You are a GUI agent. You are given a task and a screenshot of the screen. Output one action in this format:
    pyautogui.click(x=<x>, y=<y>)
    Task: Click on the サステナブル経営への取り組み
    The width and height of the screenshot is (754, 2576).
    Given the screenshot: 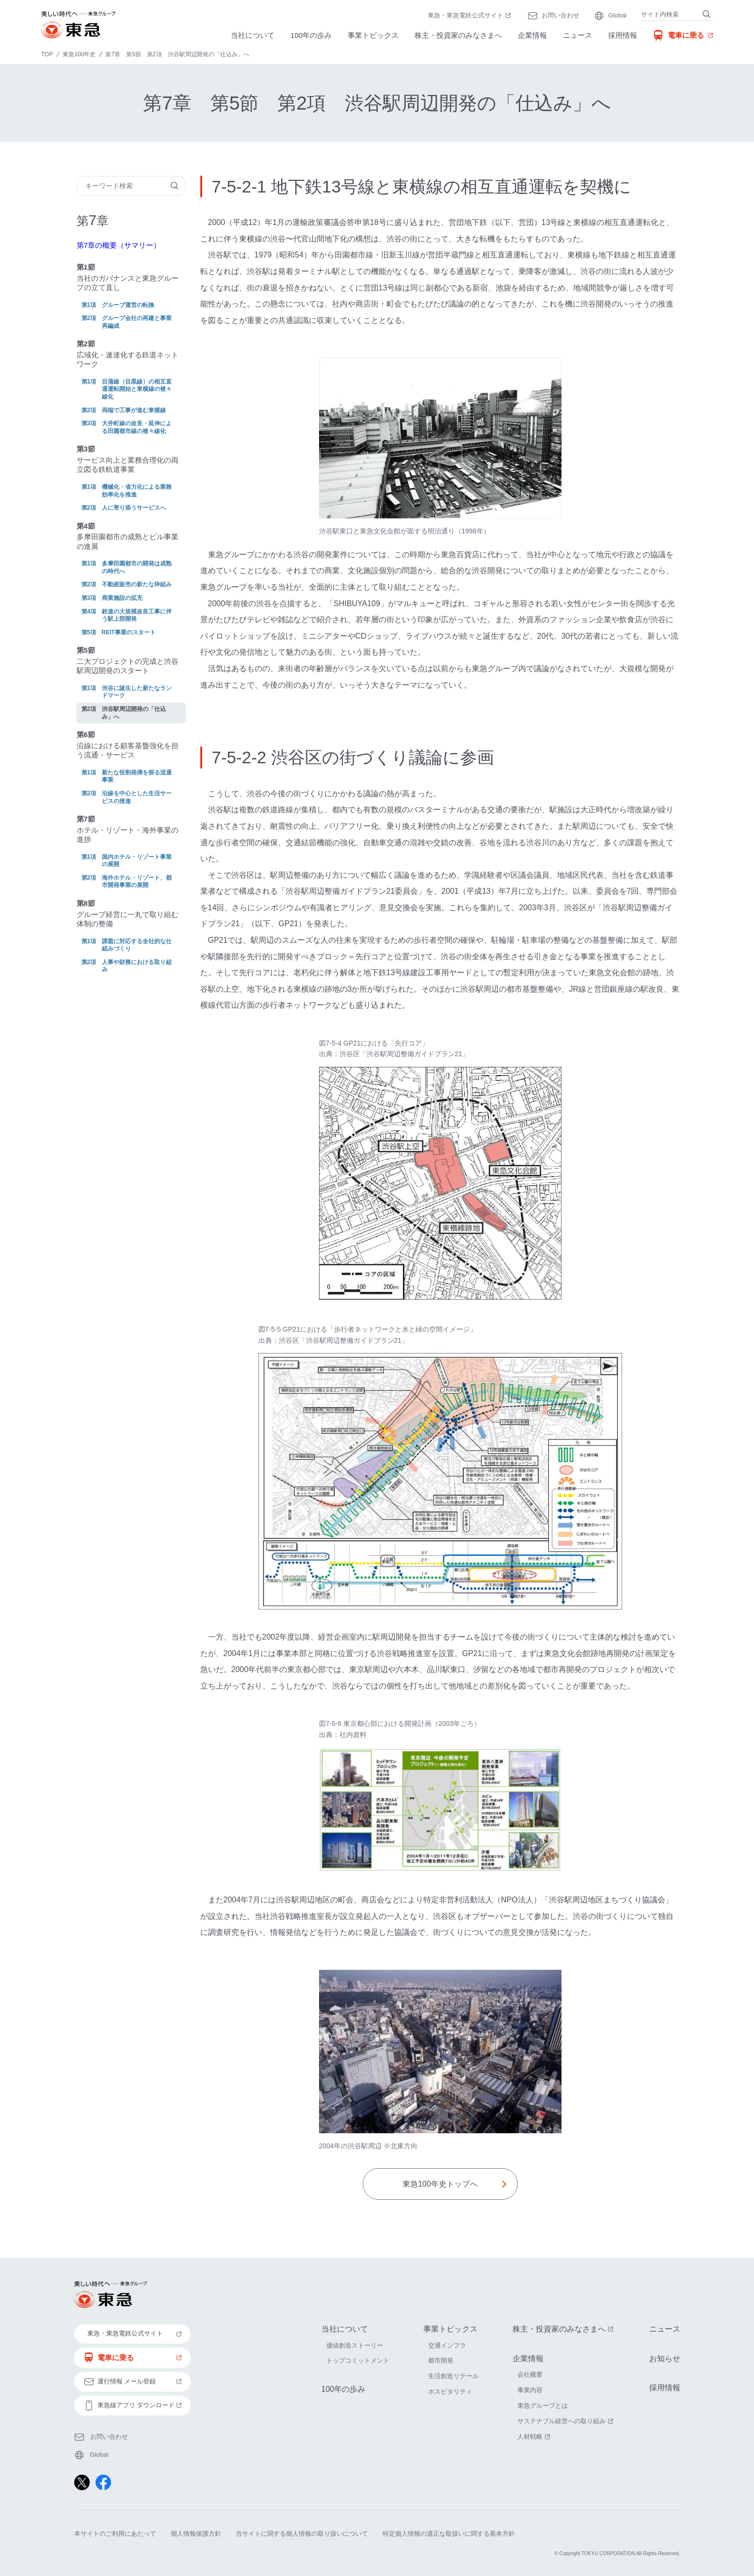 What is the action you would take?
    pyautogui.click(x=566, y=2421)
    